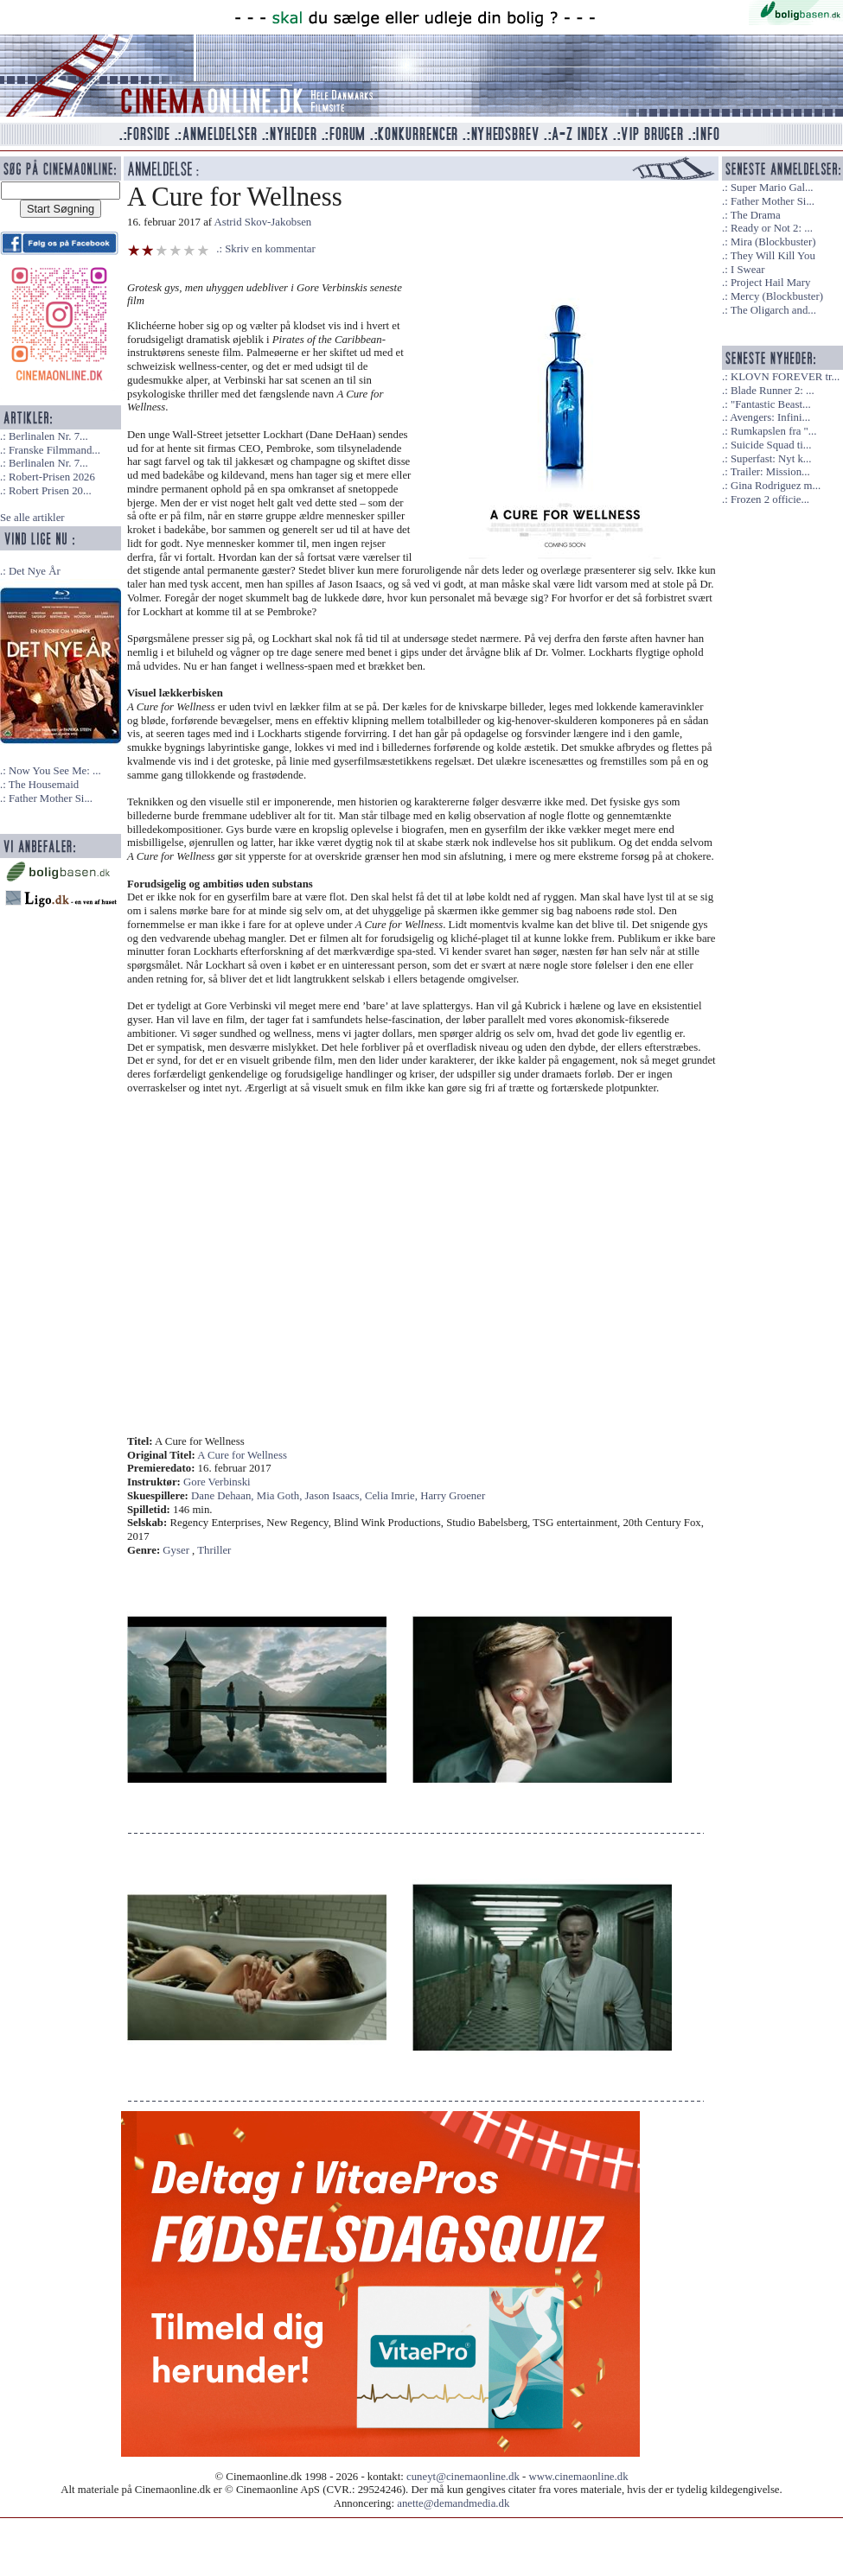 The height and width of the screenshot is (2576, 843). I want to click on Project Hail Mary, so click(770, 283).